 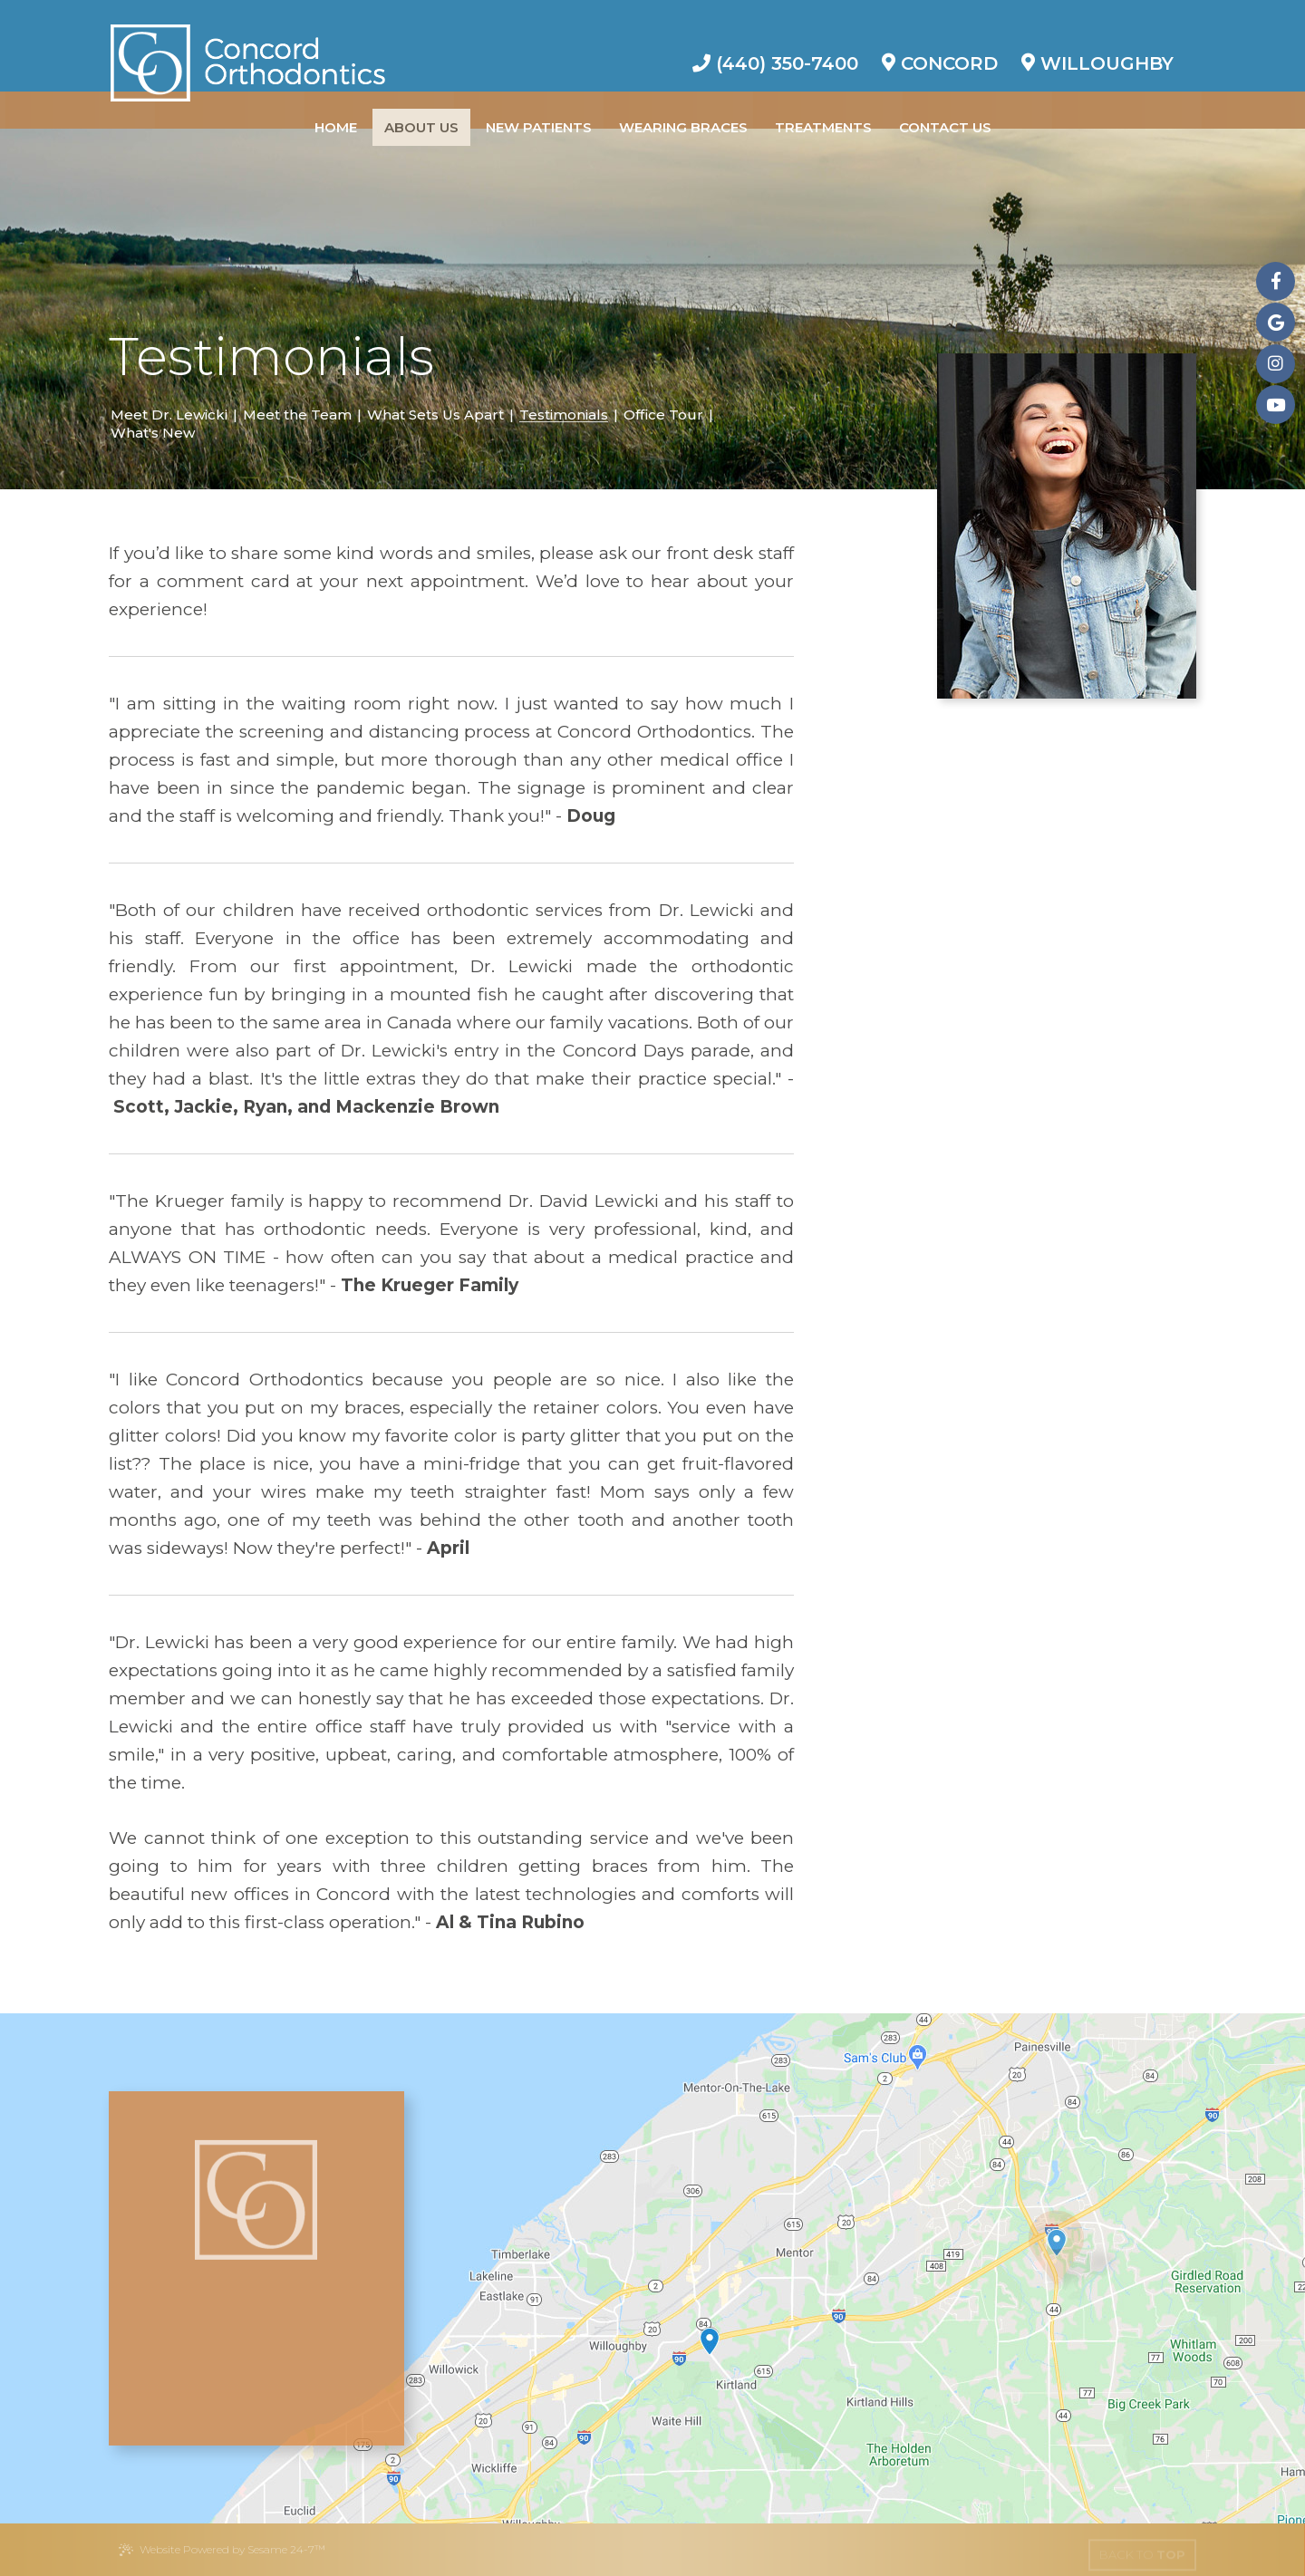 I want to click on Concord, so click(x=940, y=47).